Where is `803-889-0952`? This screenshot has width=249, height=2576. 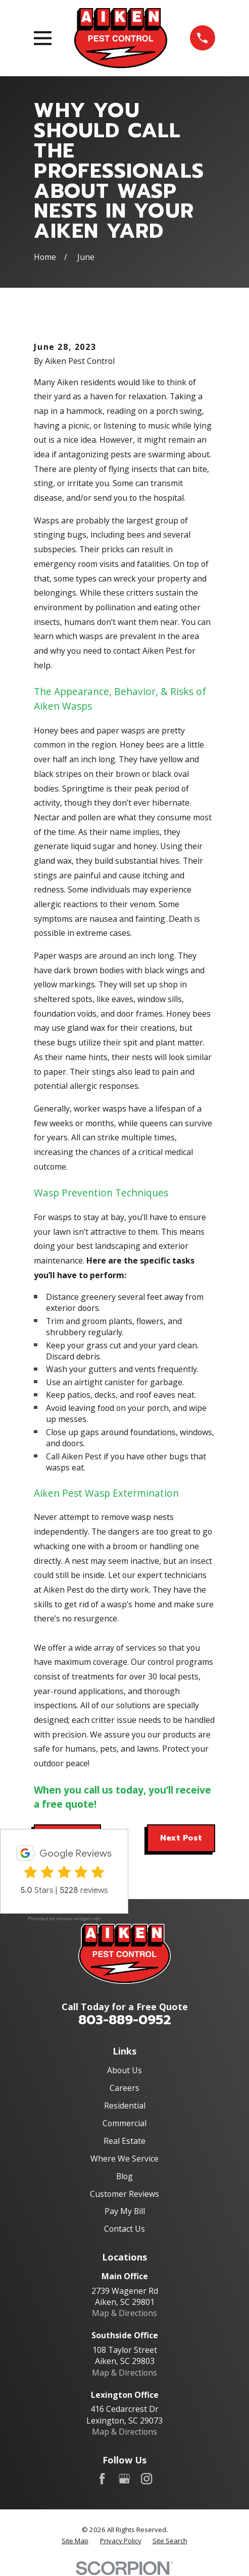 803-889-0952 is located at coordinates (124, 2020).